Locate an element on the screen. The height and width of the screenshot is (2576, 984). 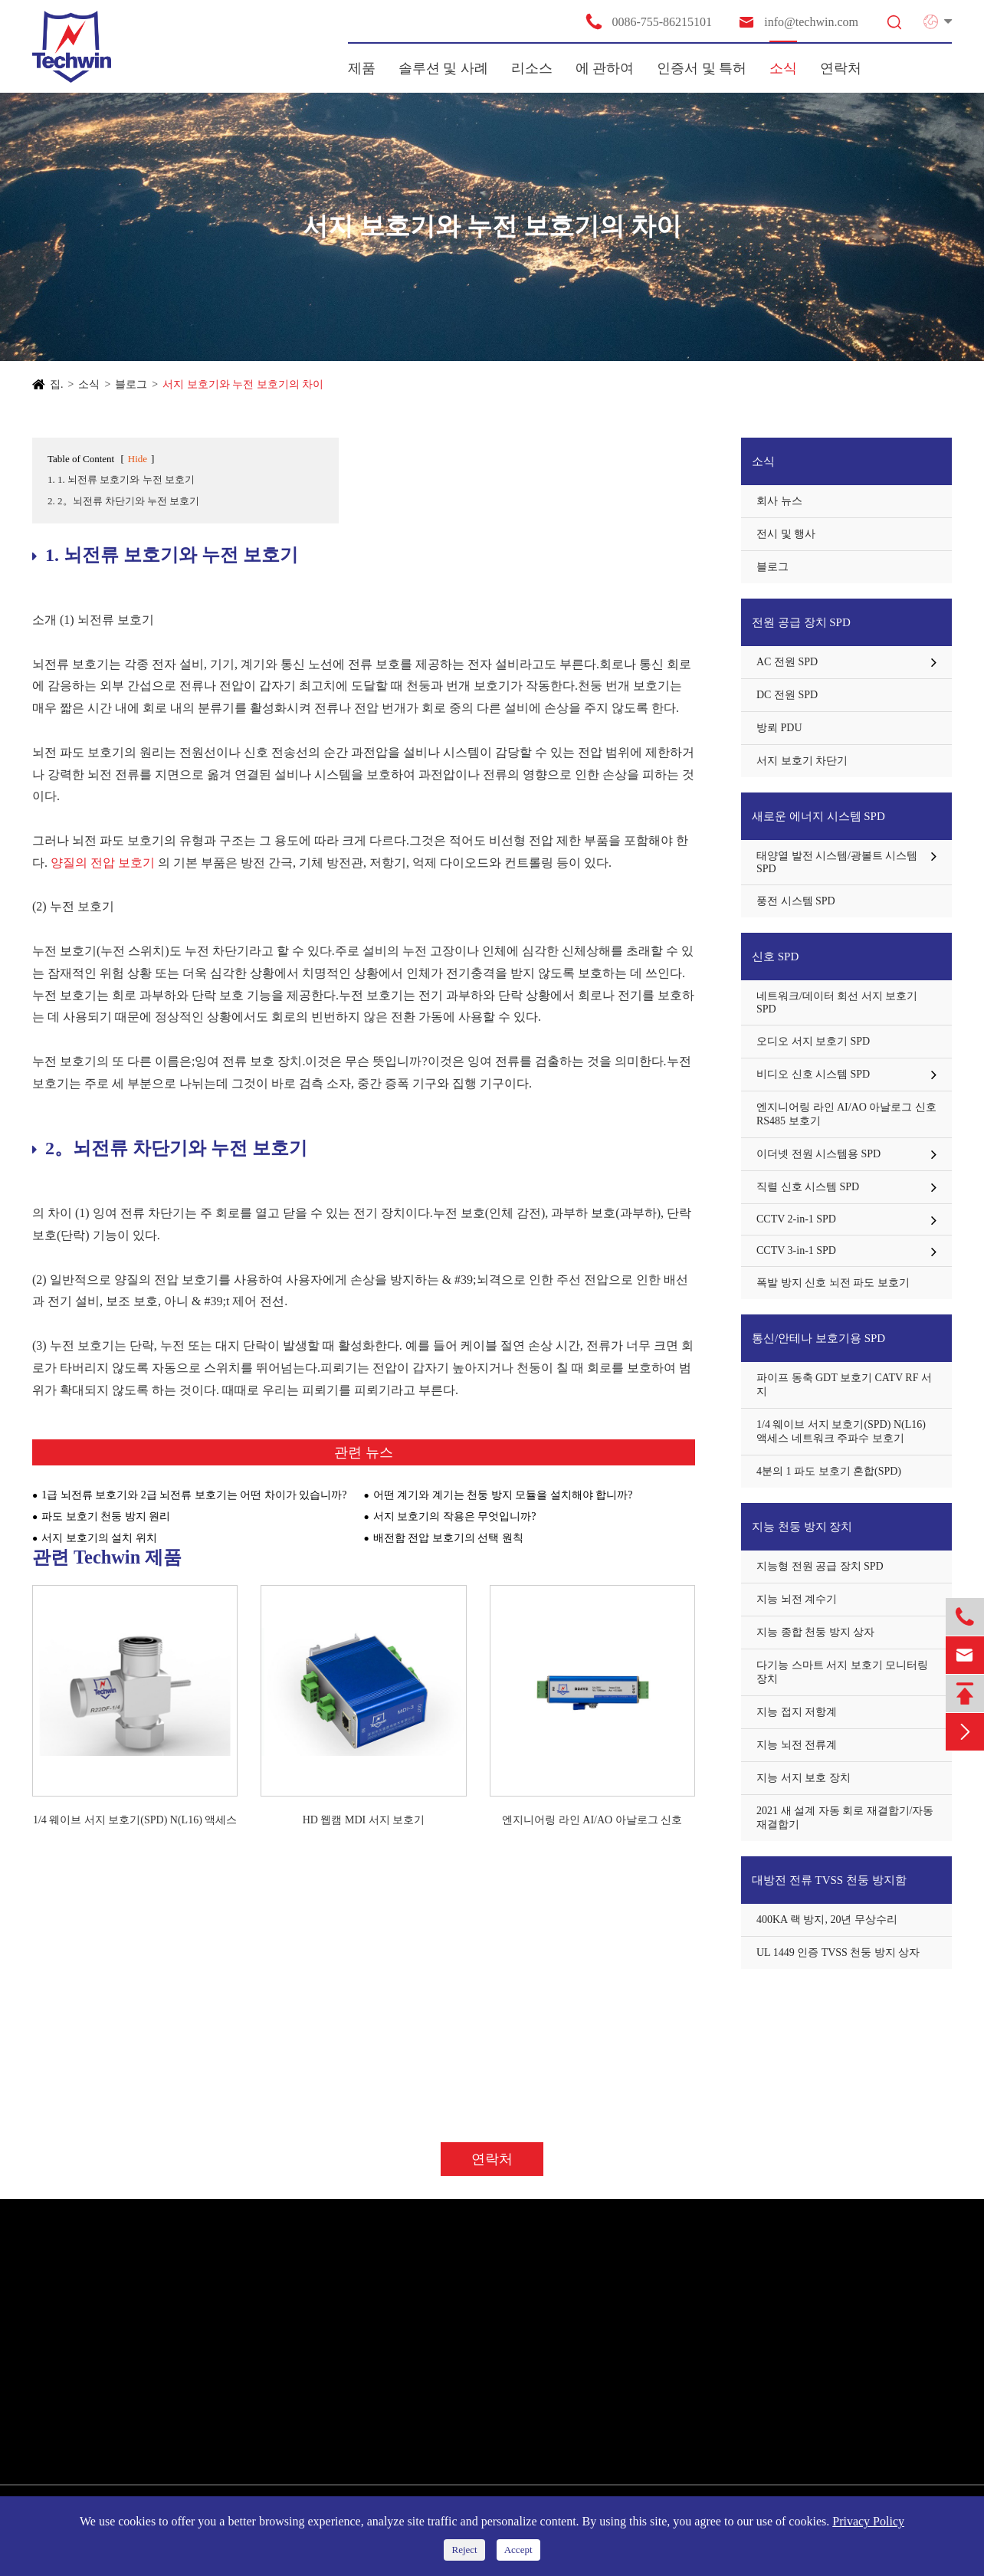
지능형 전원 공급 장치 SPD is located at coordinates (820, 1566).